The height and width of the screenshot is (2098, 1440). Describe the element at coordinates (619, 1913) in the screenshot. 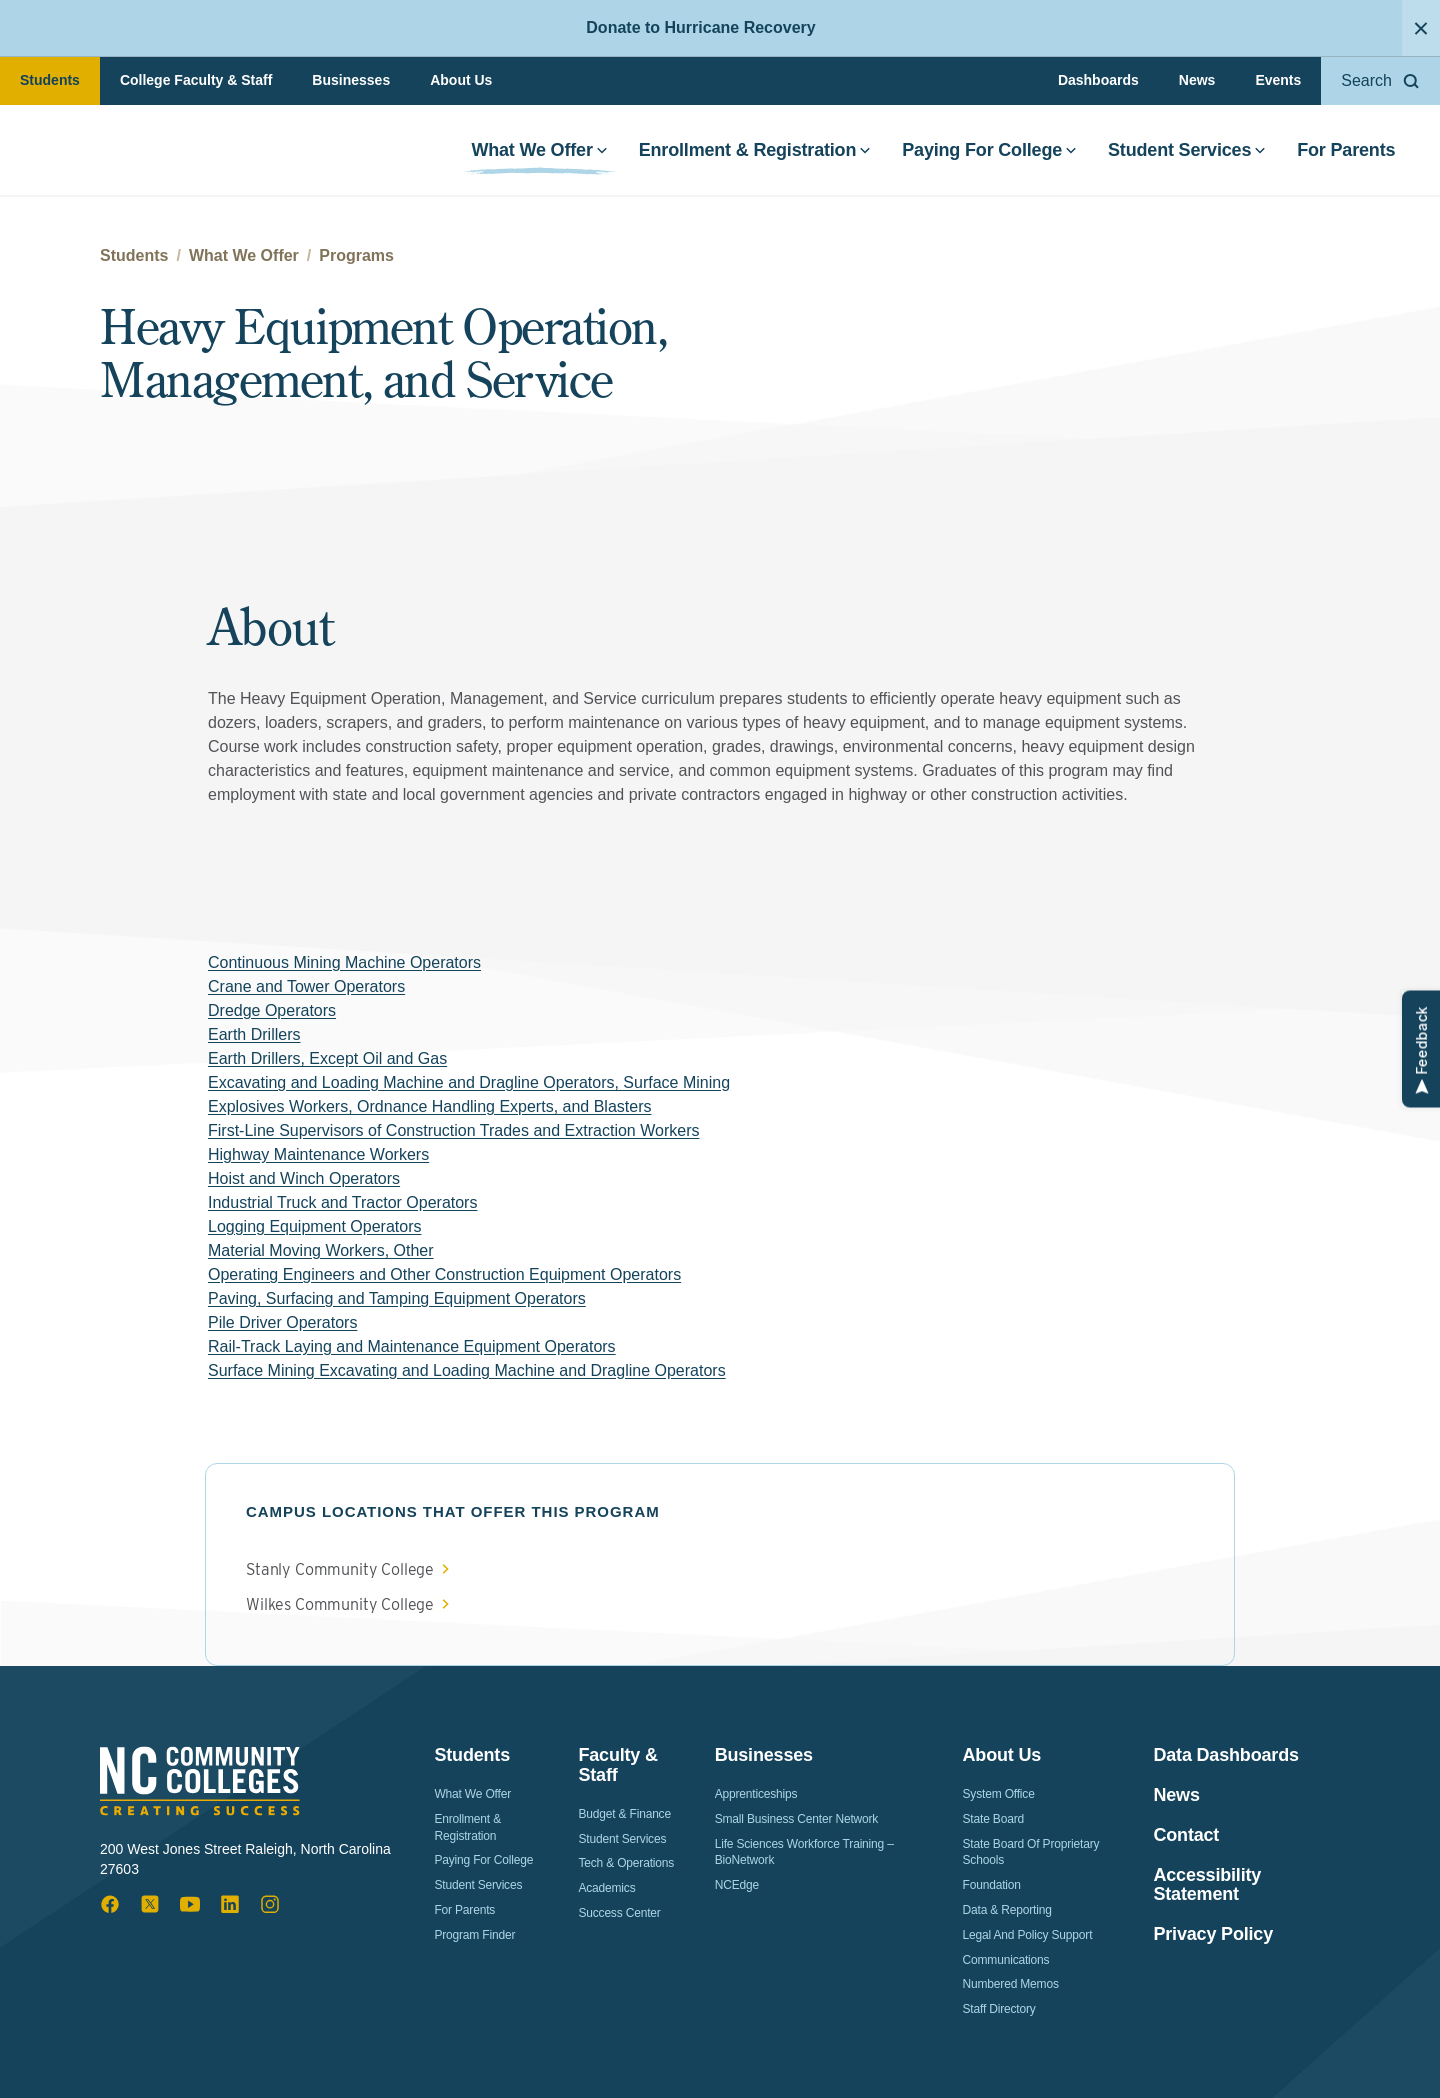

I see `Success Center` at that location.